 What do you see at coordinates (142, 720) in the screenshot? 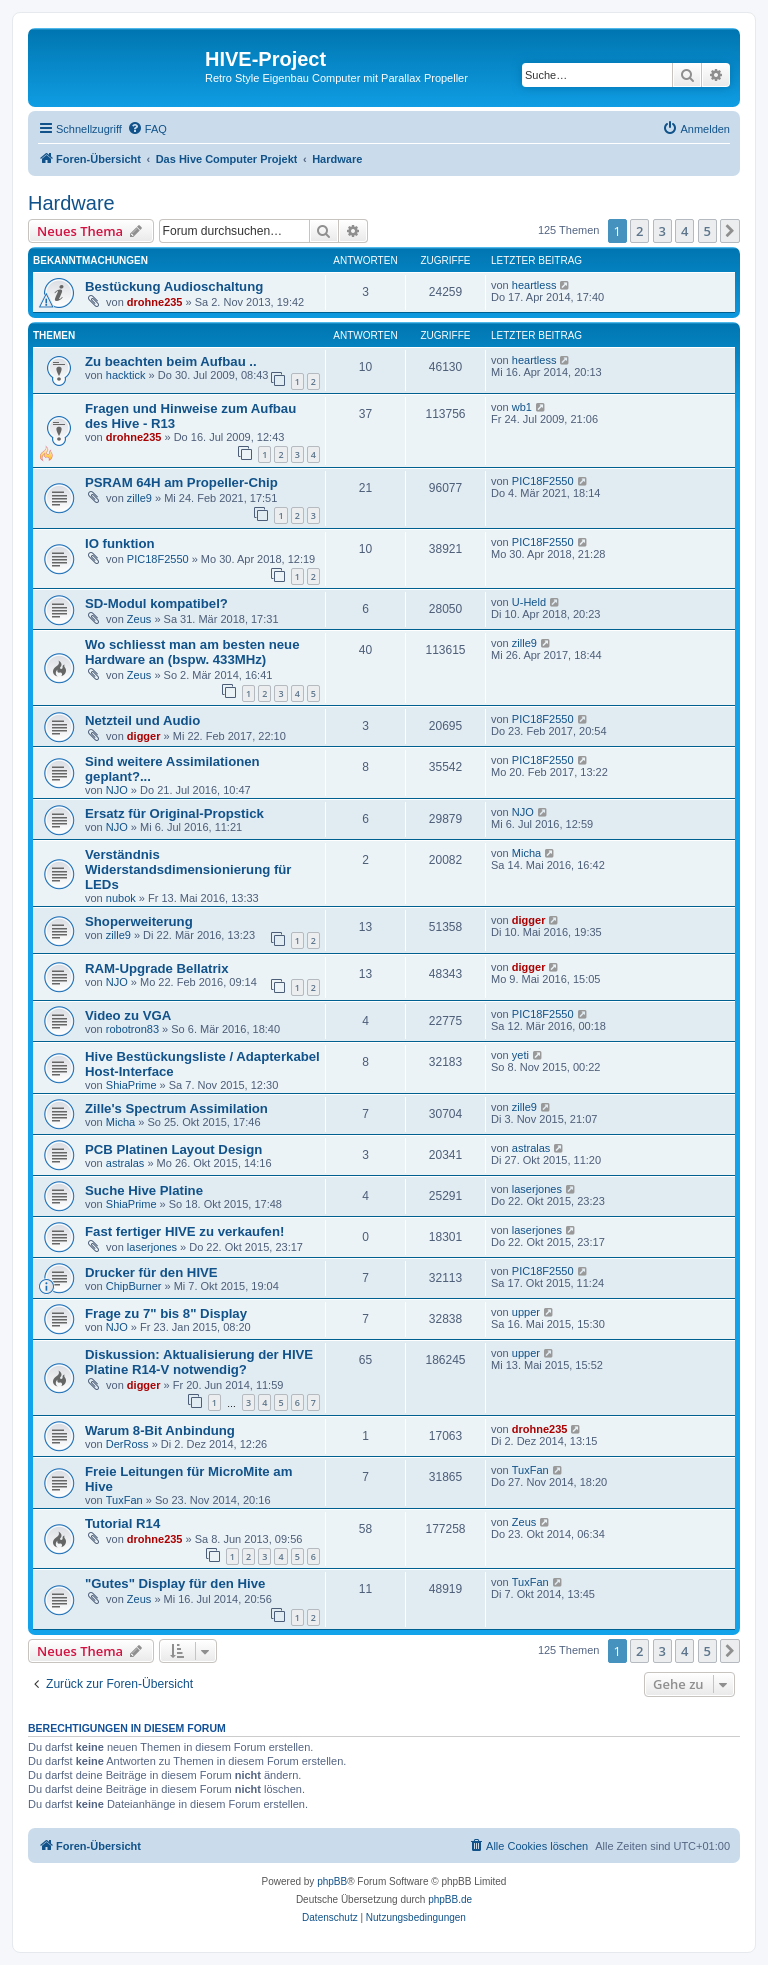
I see `Netzteil und Audio` at bounding box center [142, 720].